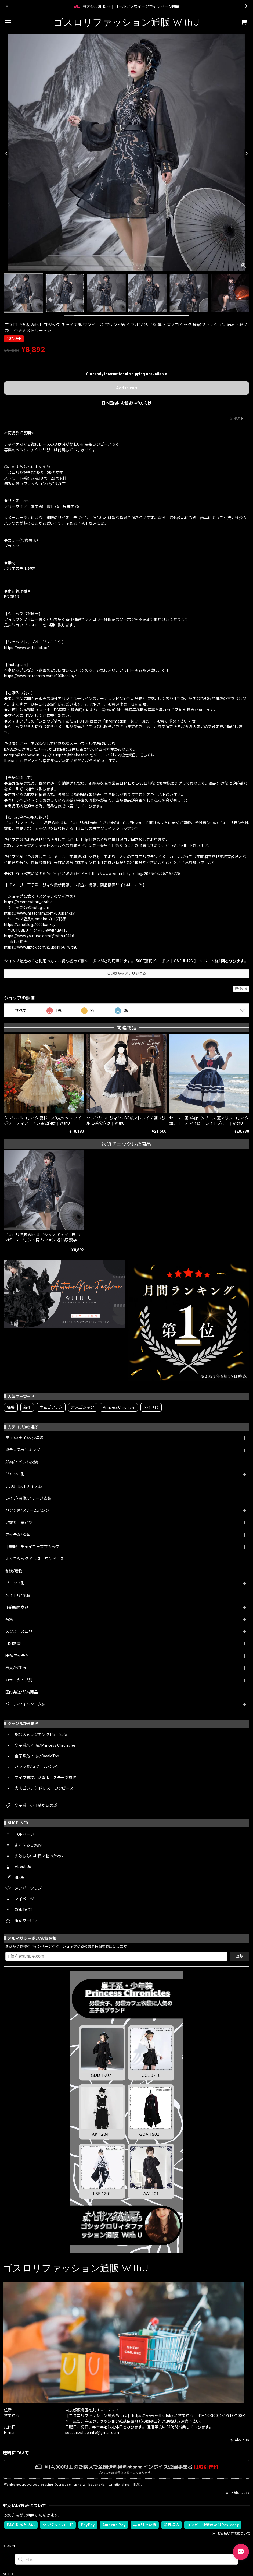  I want to click on メンズゴスロリ, so click(18, 1631).